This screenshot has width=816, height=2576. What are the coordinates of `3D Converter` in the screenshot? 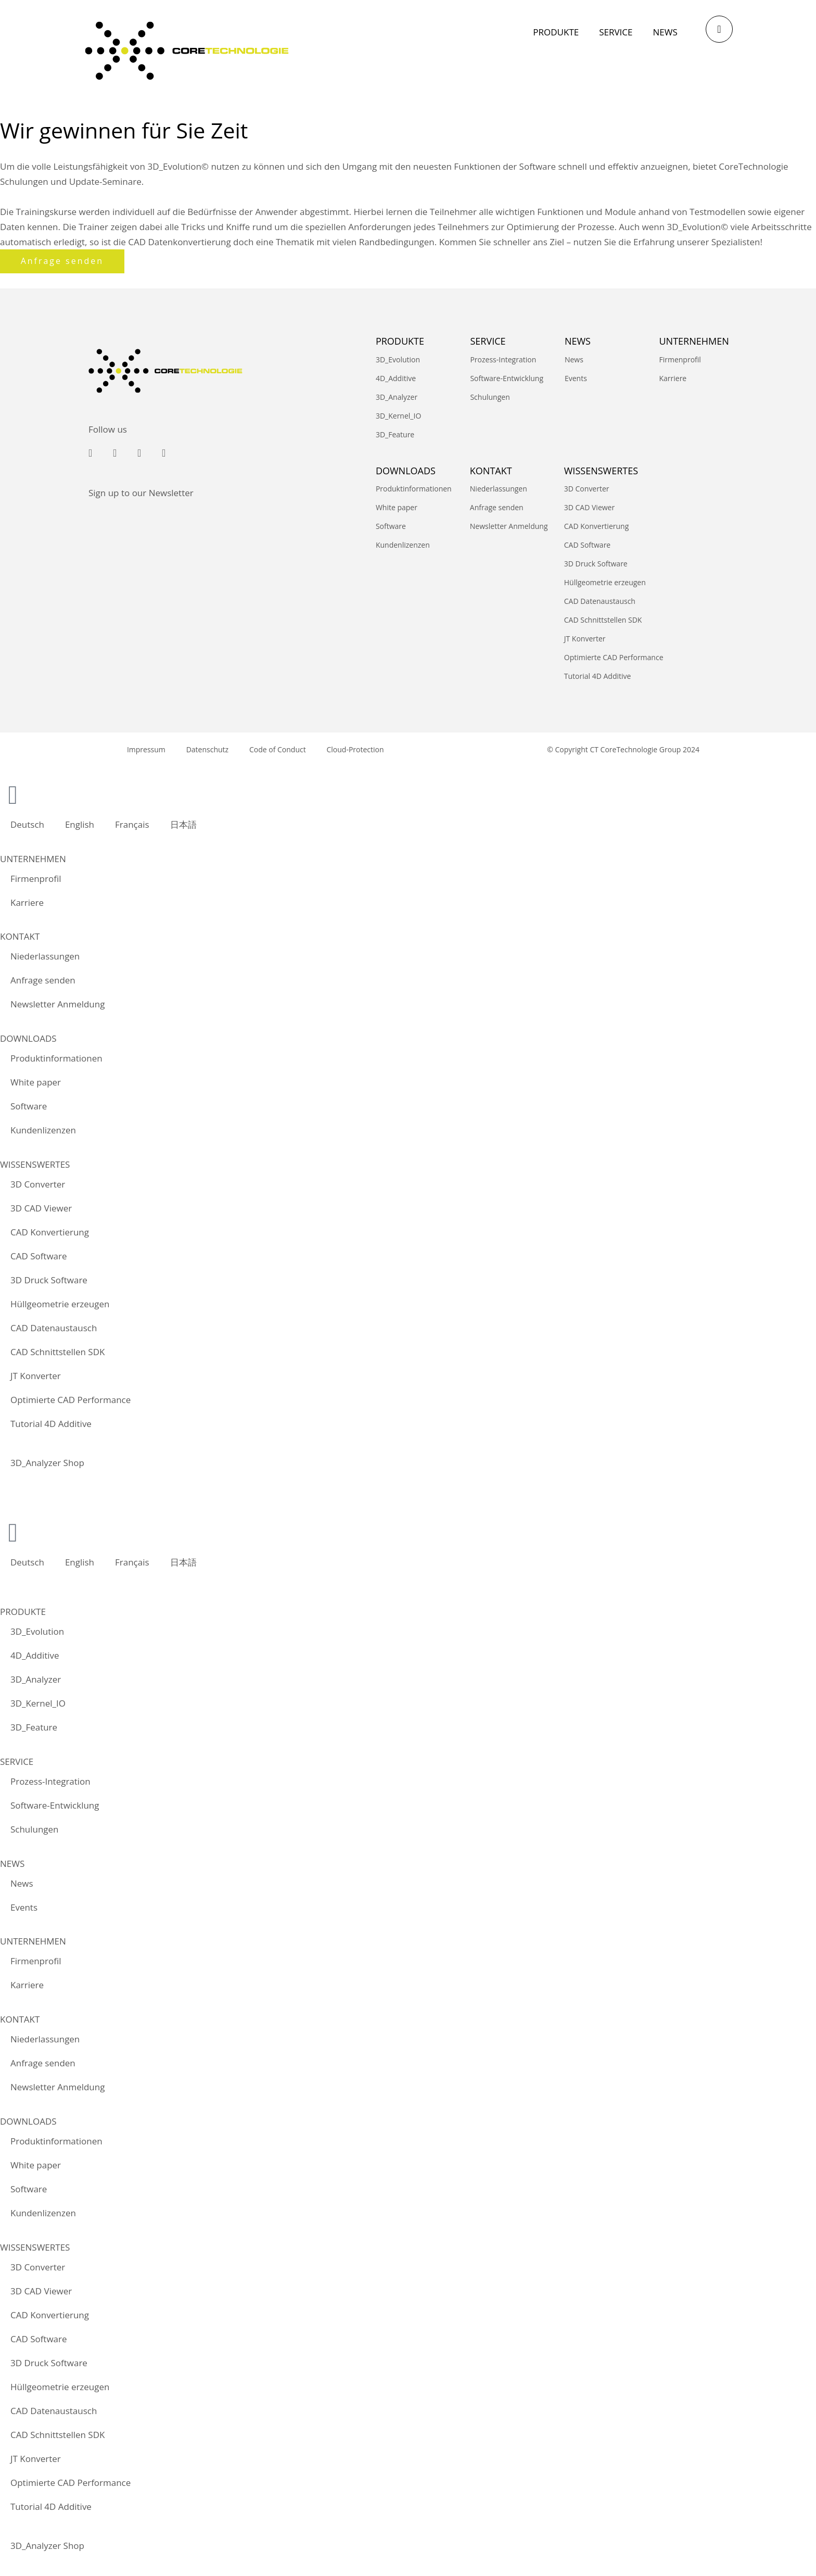 It's located at (586, 489).